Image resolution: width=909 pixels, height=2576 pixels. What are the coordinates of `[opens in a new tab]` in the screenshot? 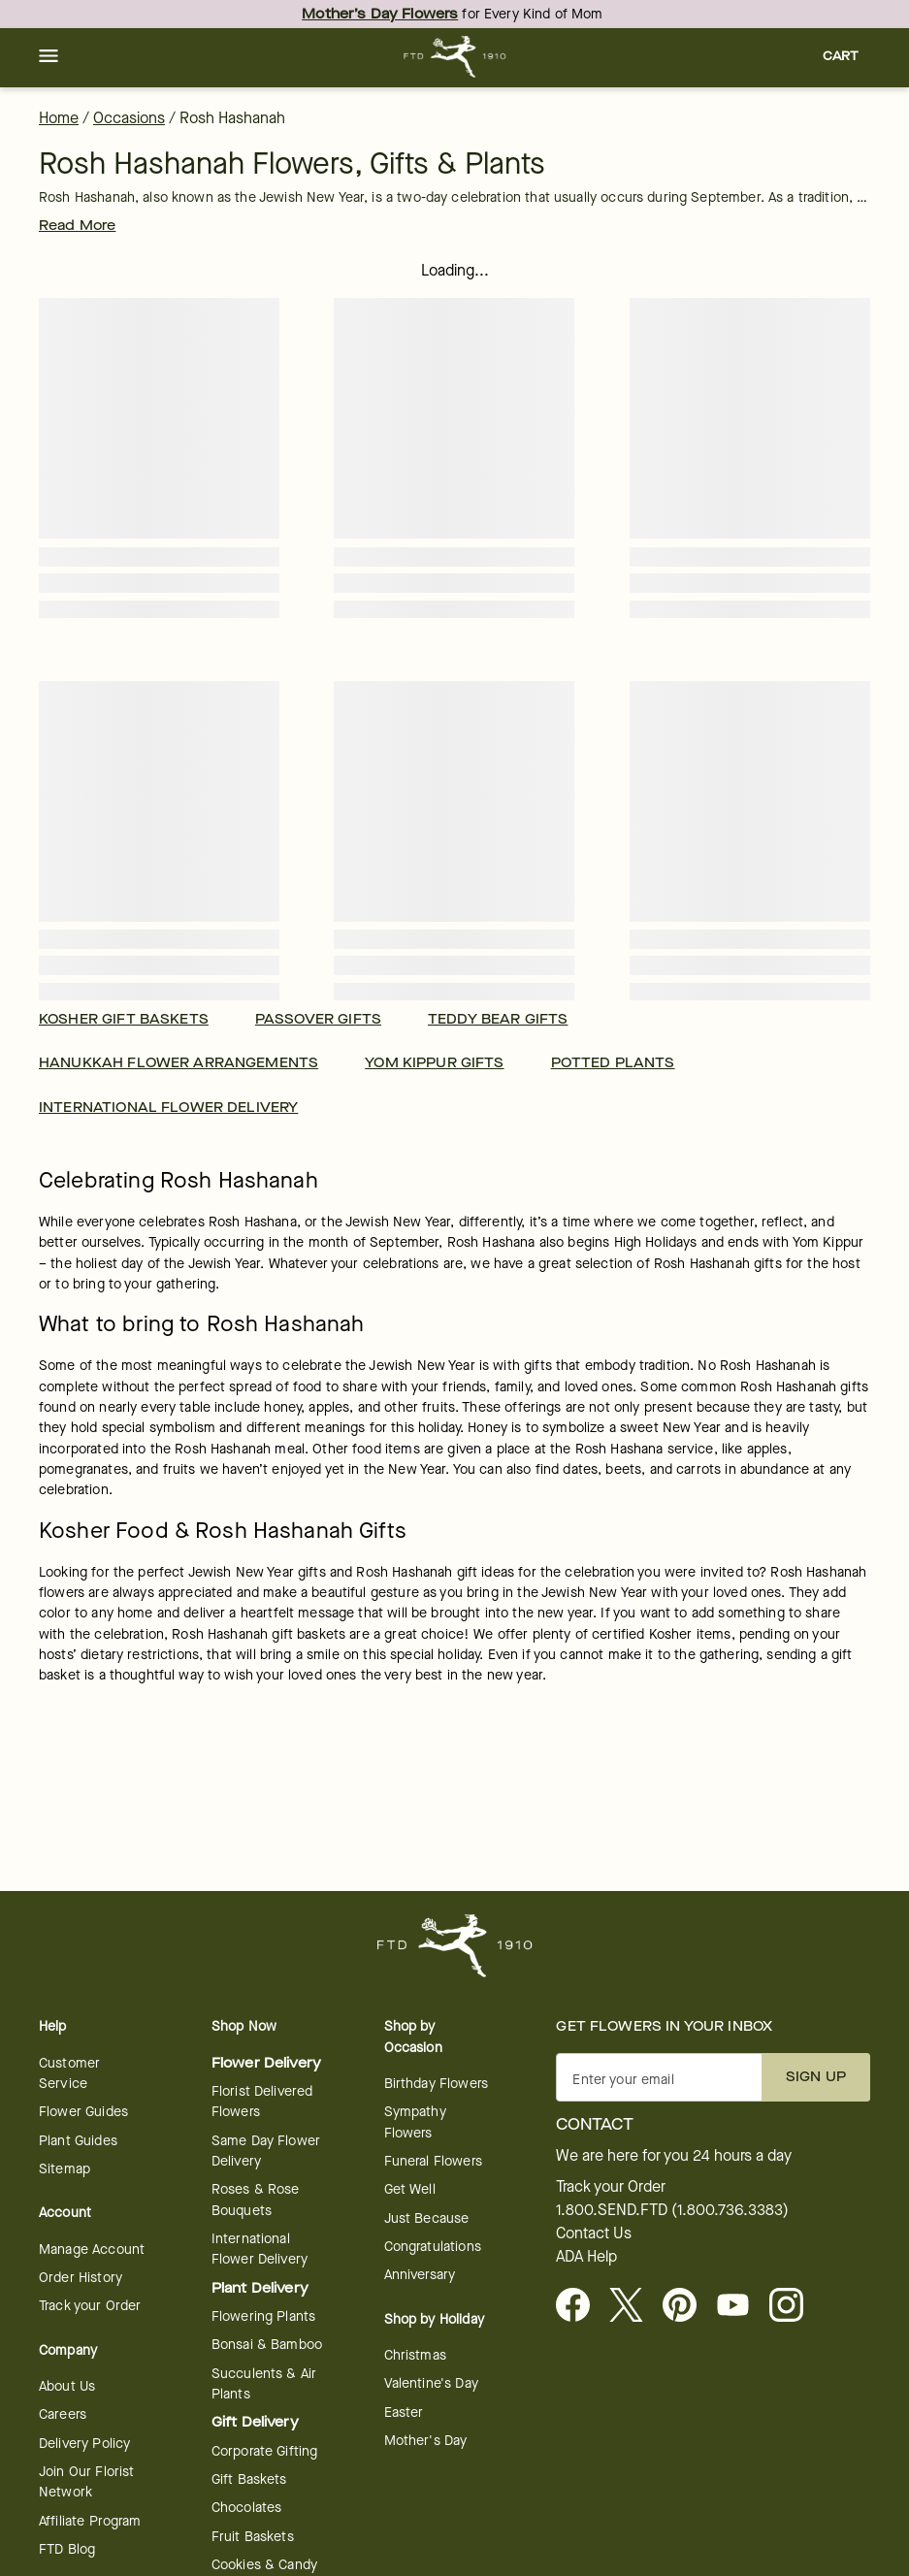 It's located at (740, 2306).